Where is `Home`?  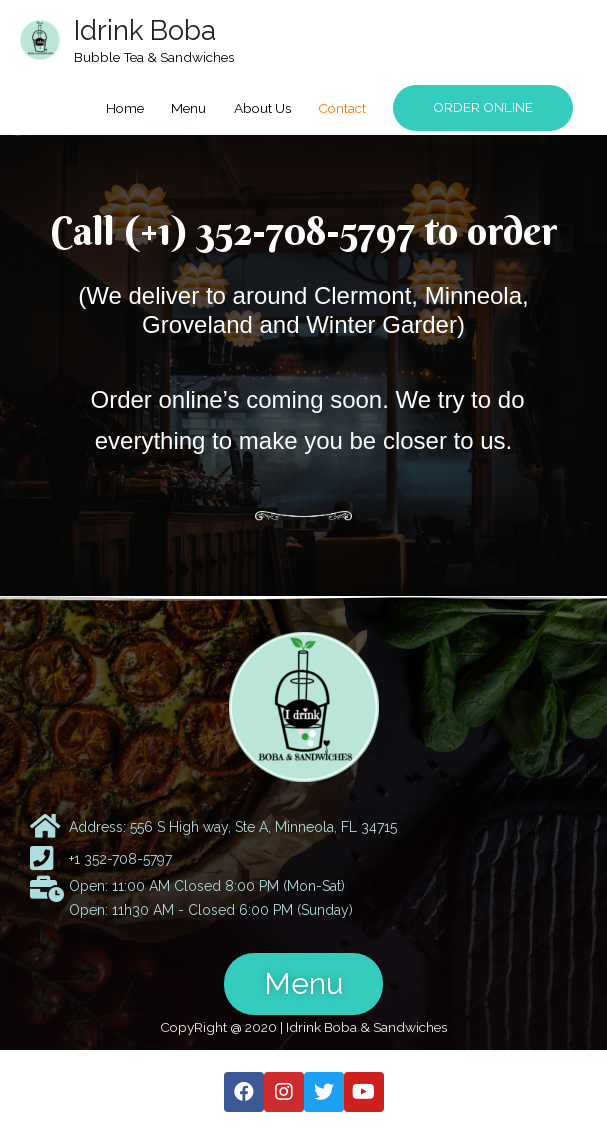
Home is located at coordinates (125, 108).